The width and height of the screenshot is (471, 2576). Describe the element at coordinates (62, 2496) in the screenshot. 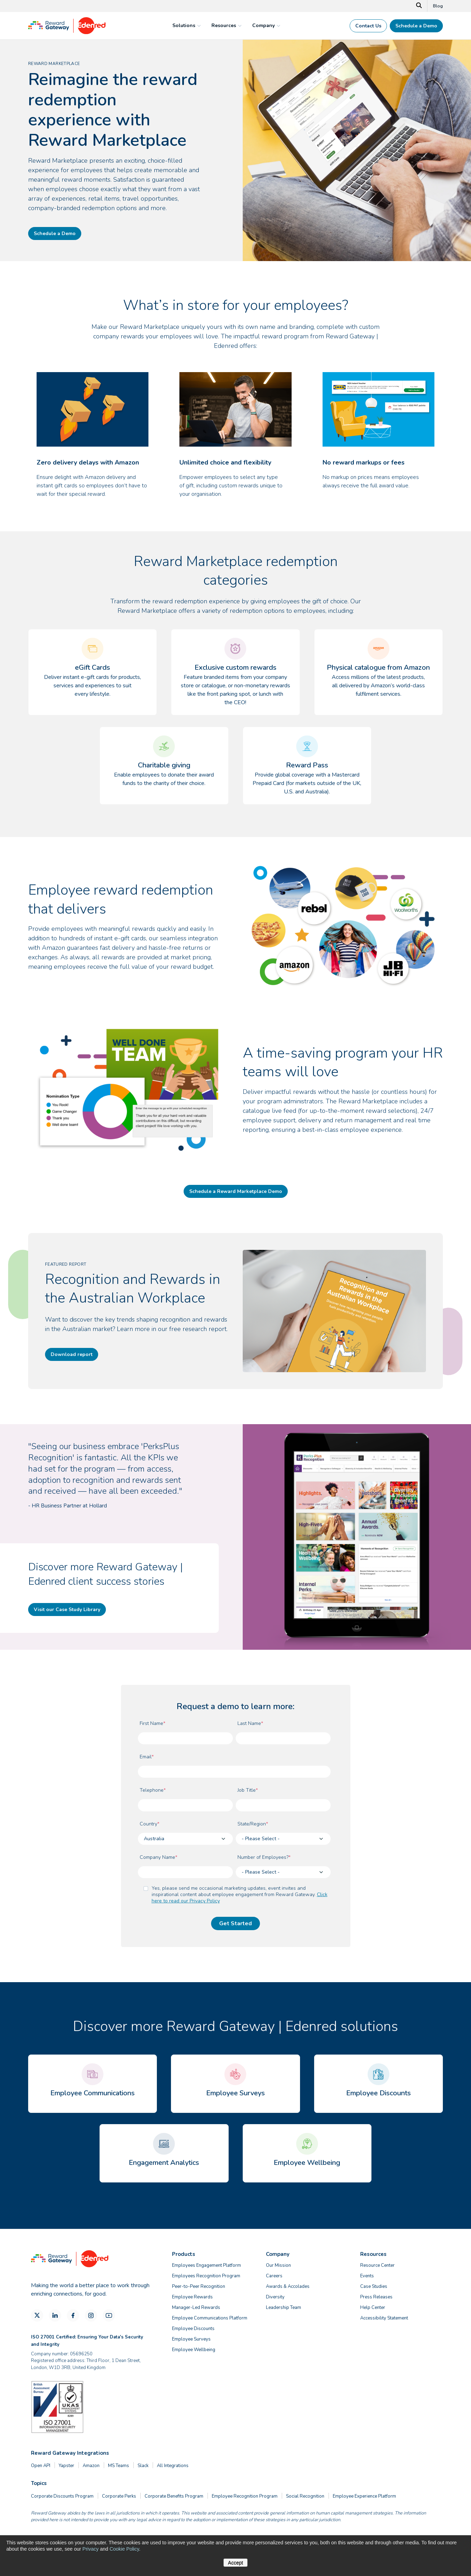

I see `Corporate Discounts Program [menuitem]` at that location.